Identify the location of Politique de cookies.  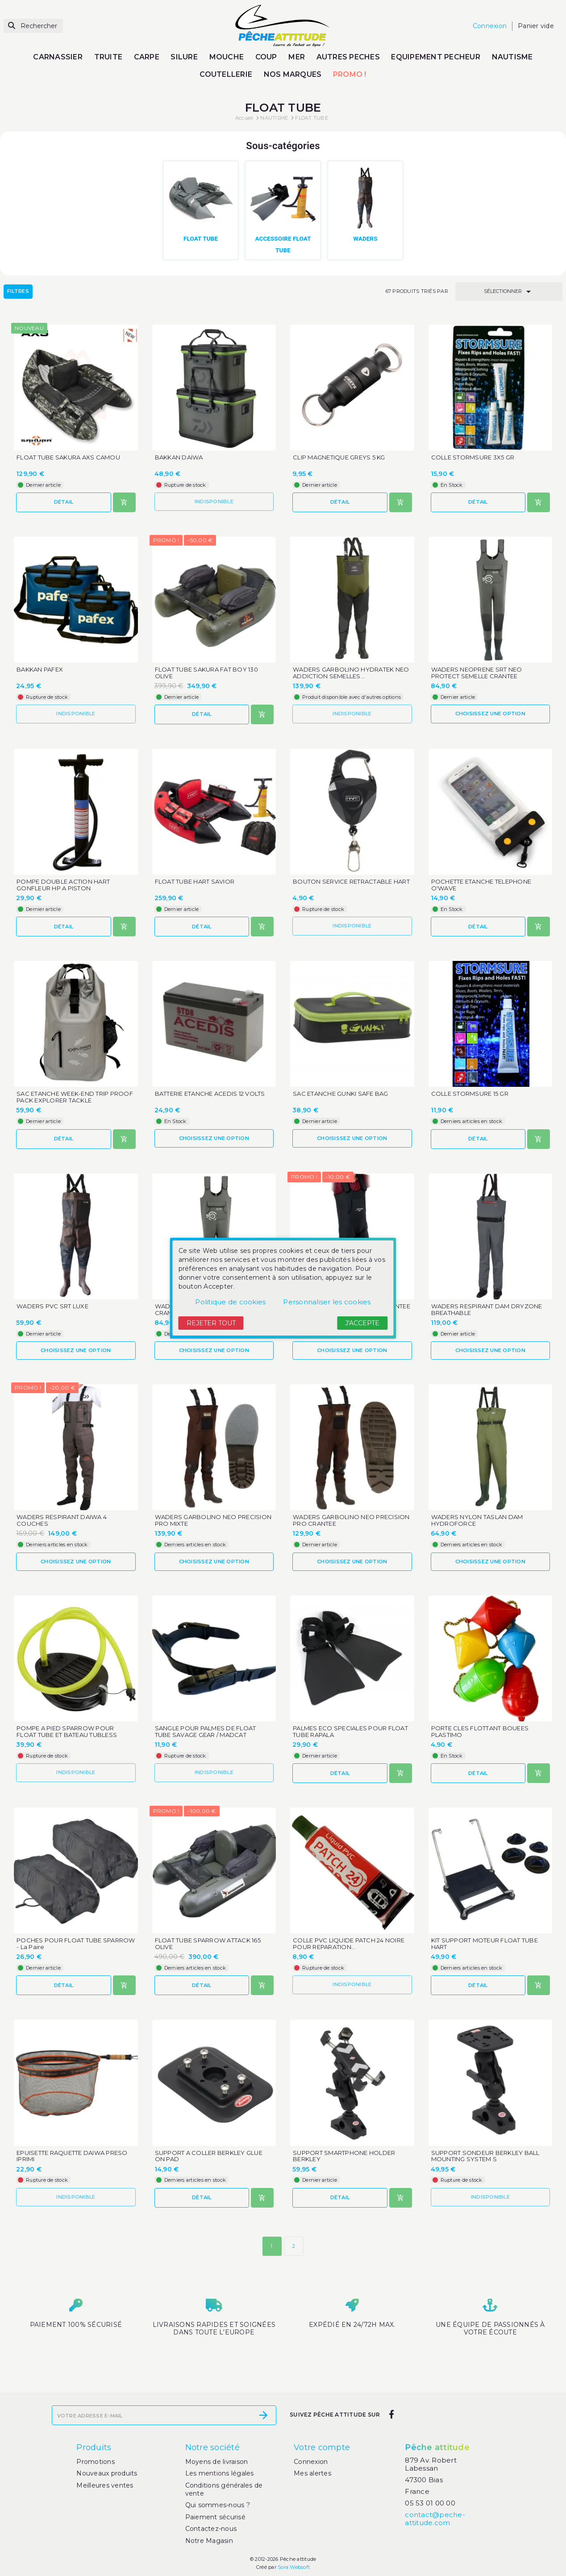
(230, 1302).